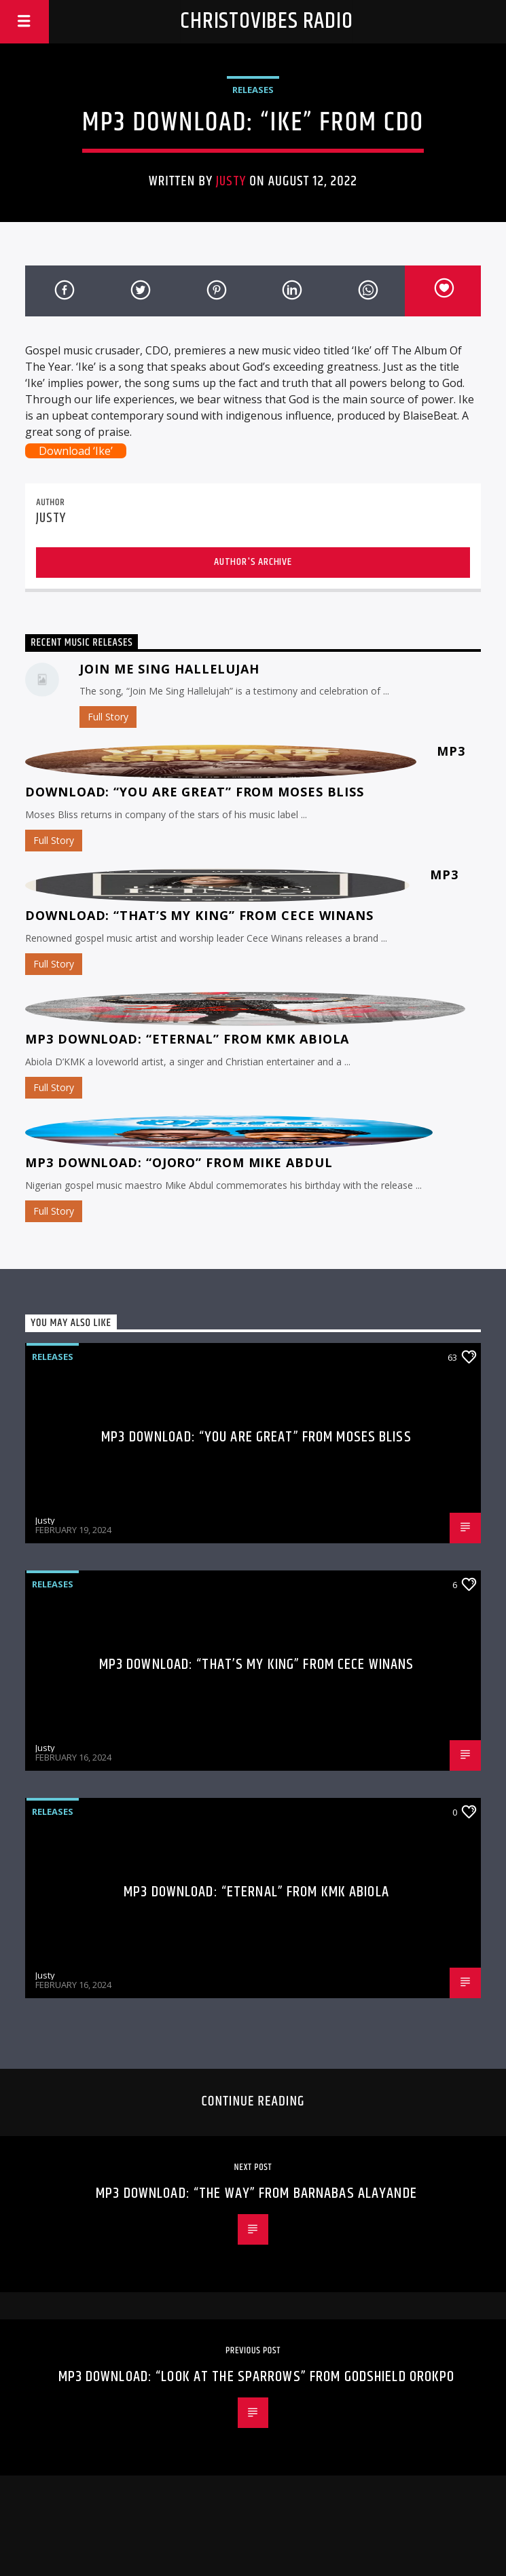  Describe the element at coordinates (253, 90) in the screenshot. I see `Releases` at that location.